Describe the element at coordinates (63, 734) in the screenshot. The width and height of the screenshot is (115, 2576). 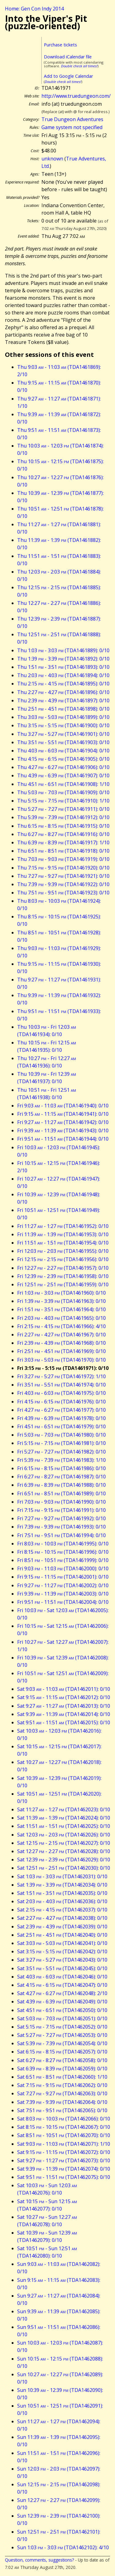
I see `Thu 3:27 - 5:27 (TDA1461901): 0/10` at that location.